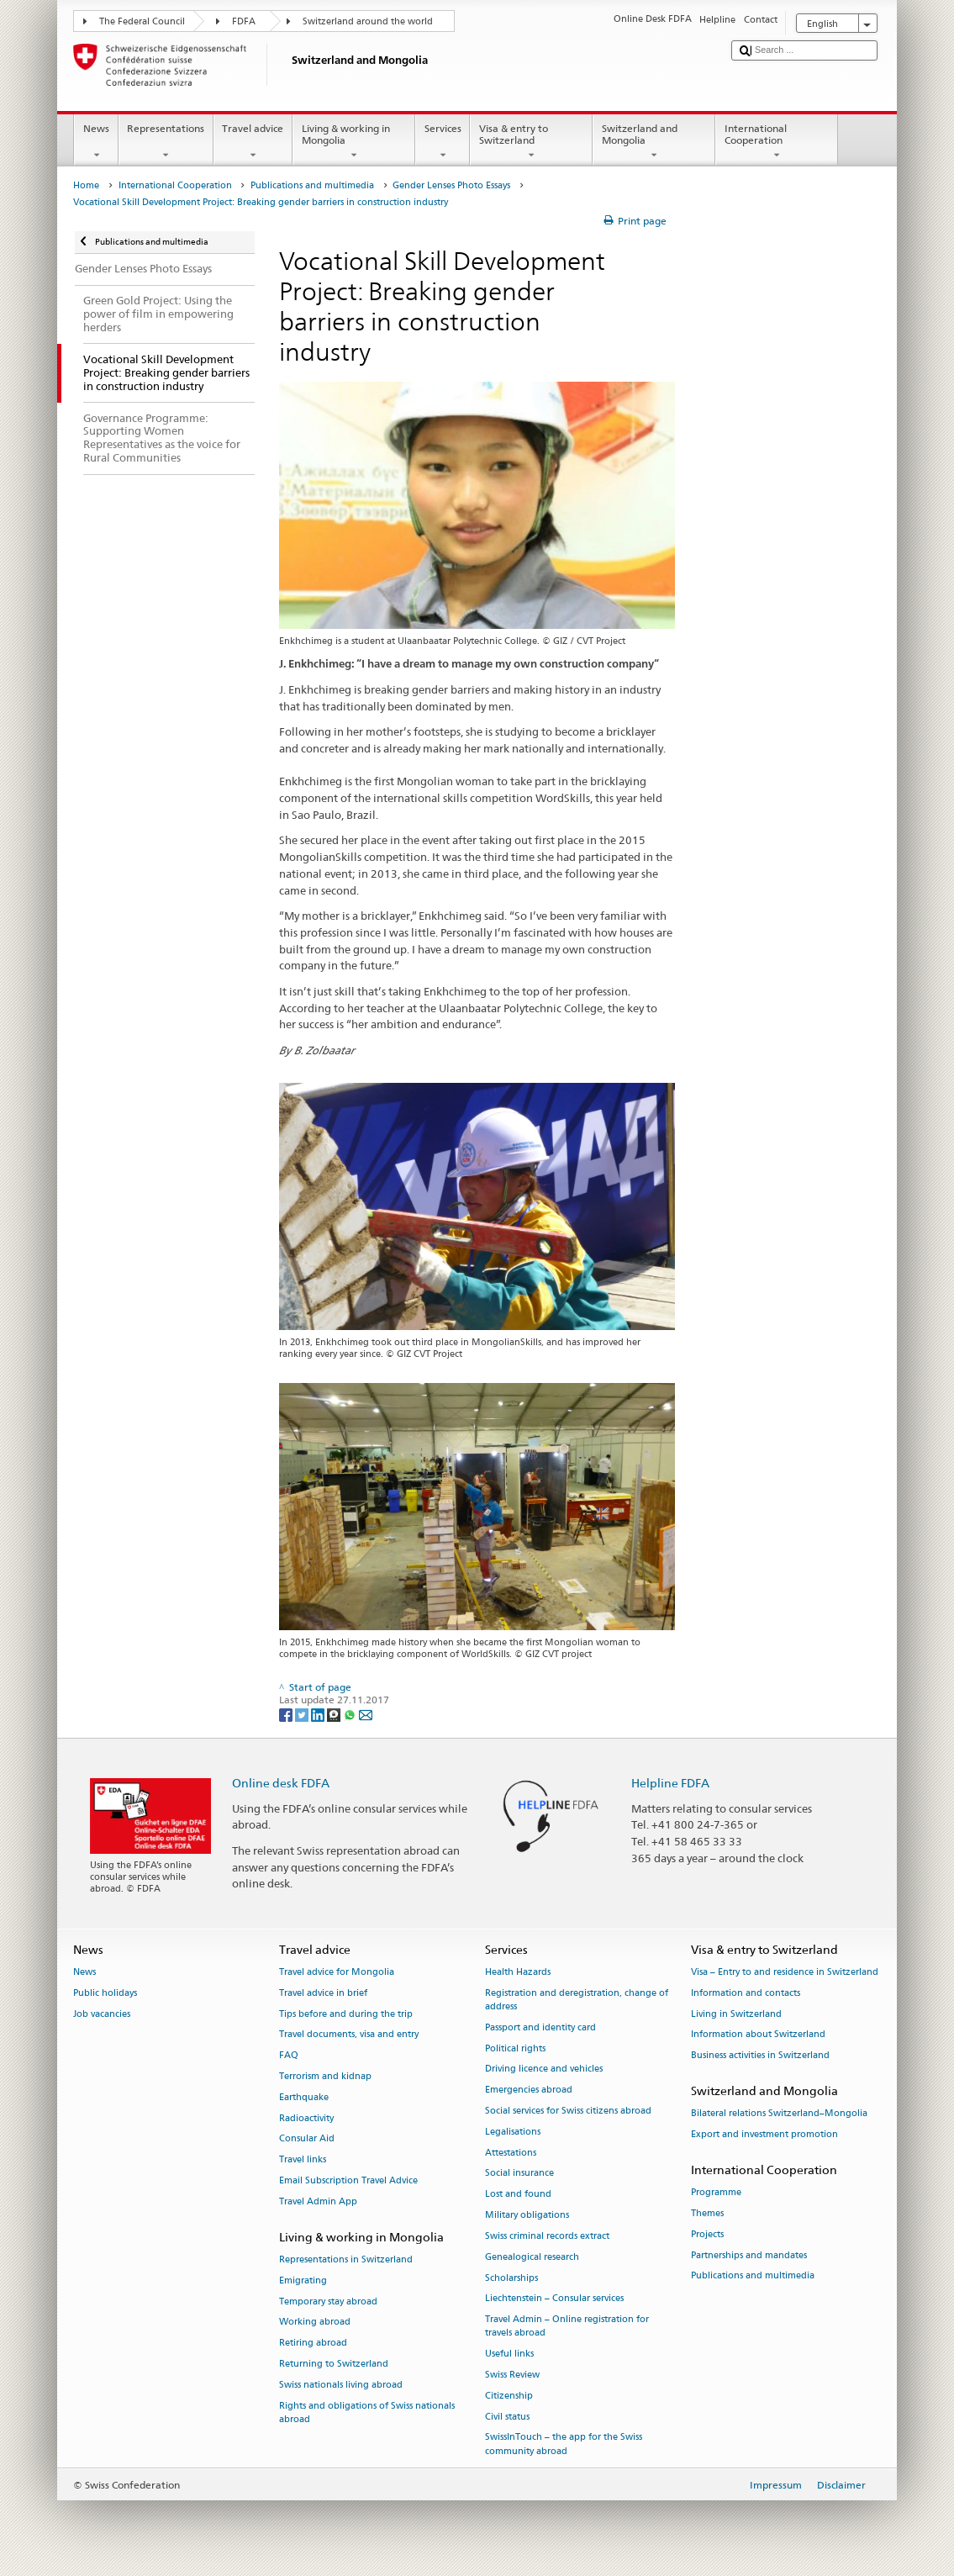 The image size is (954, 2576). I want to click on Swiss nationals living abroad, so click(341, 2384).